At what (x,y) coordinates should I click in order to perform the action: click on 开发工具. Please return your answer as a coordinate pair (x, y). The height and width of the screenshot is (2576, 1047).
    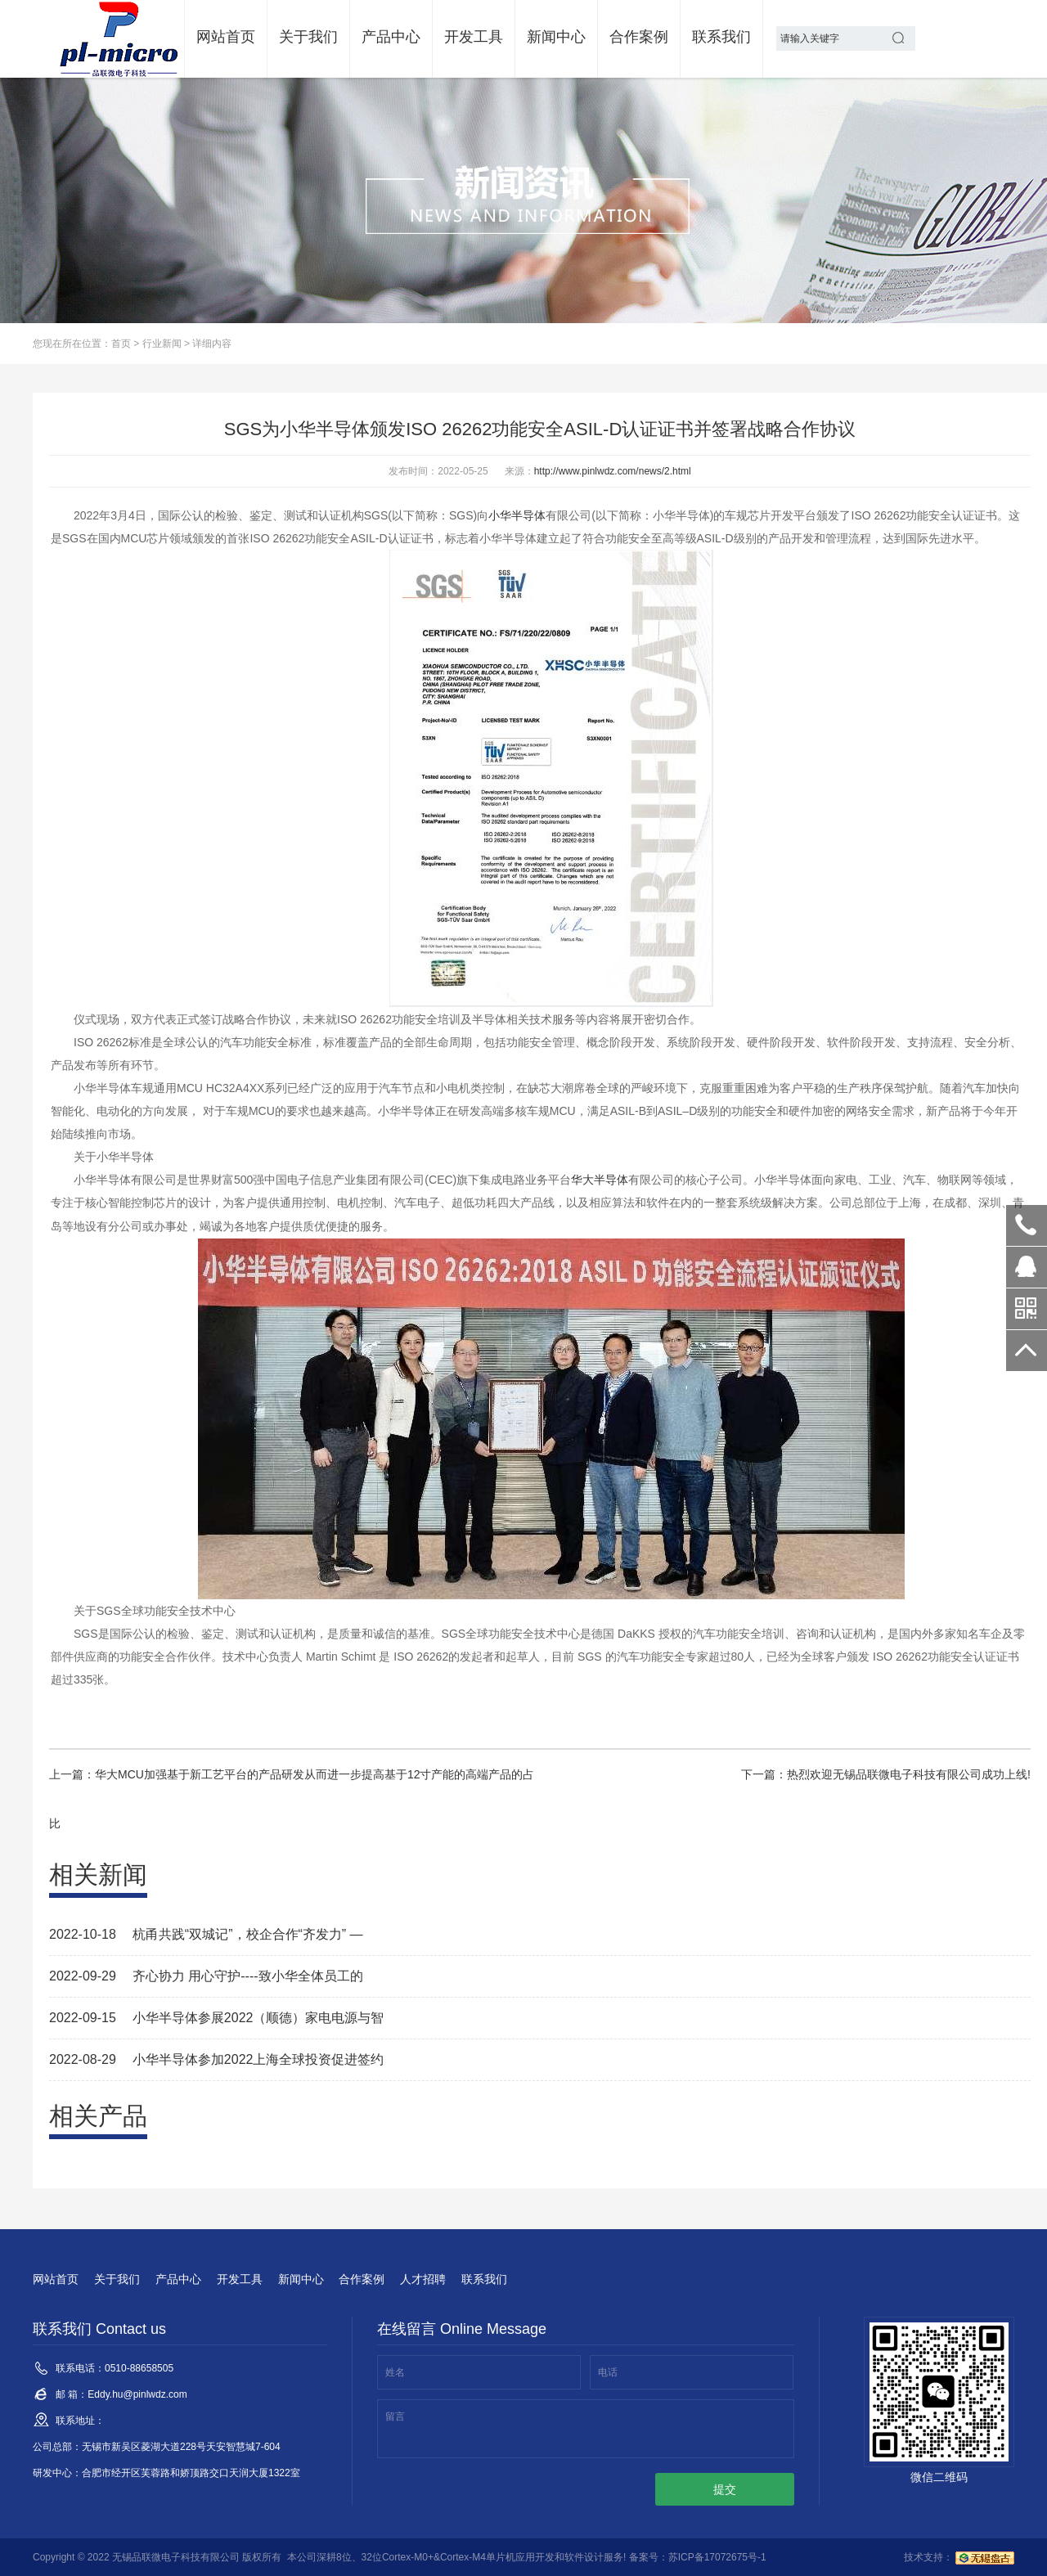
    Looking at the image, I should click on (473, 37).